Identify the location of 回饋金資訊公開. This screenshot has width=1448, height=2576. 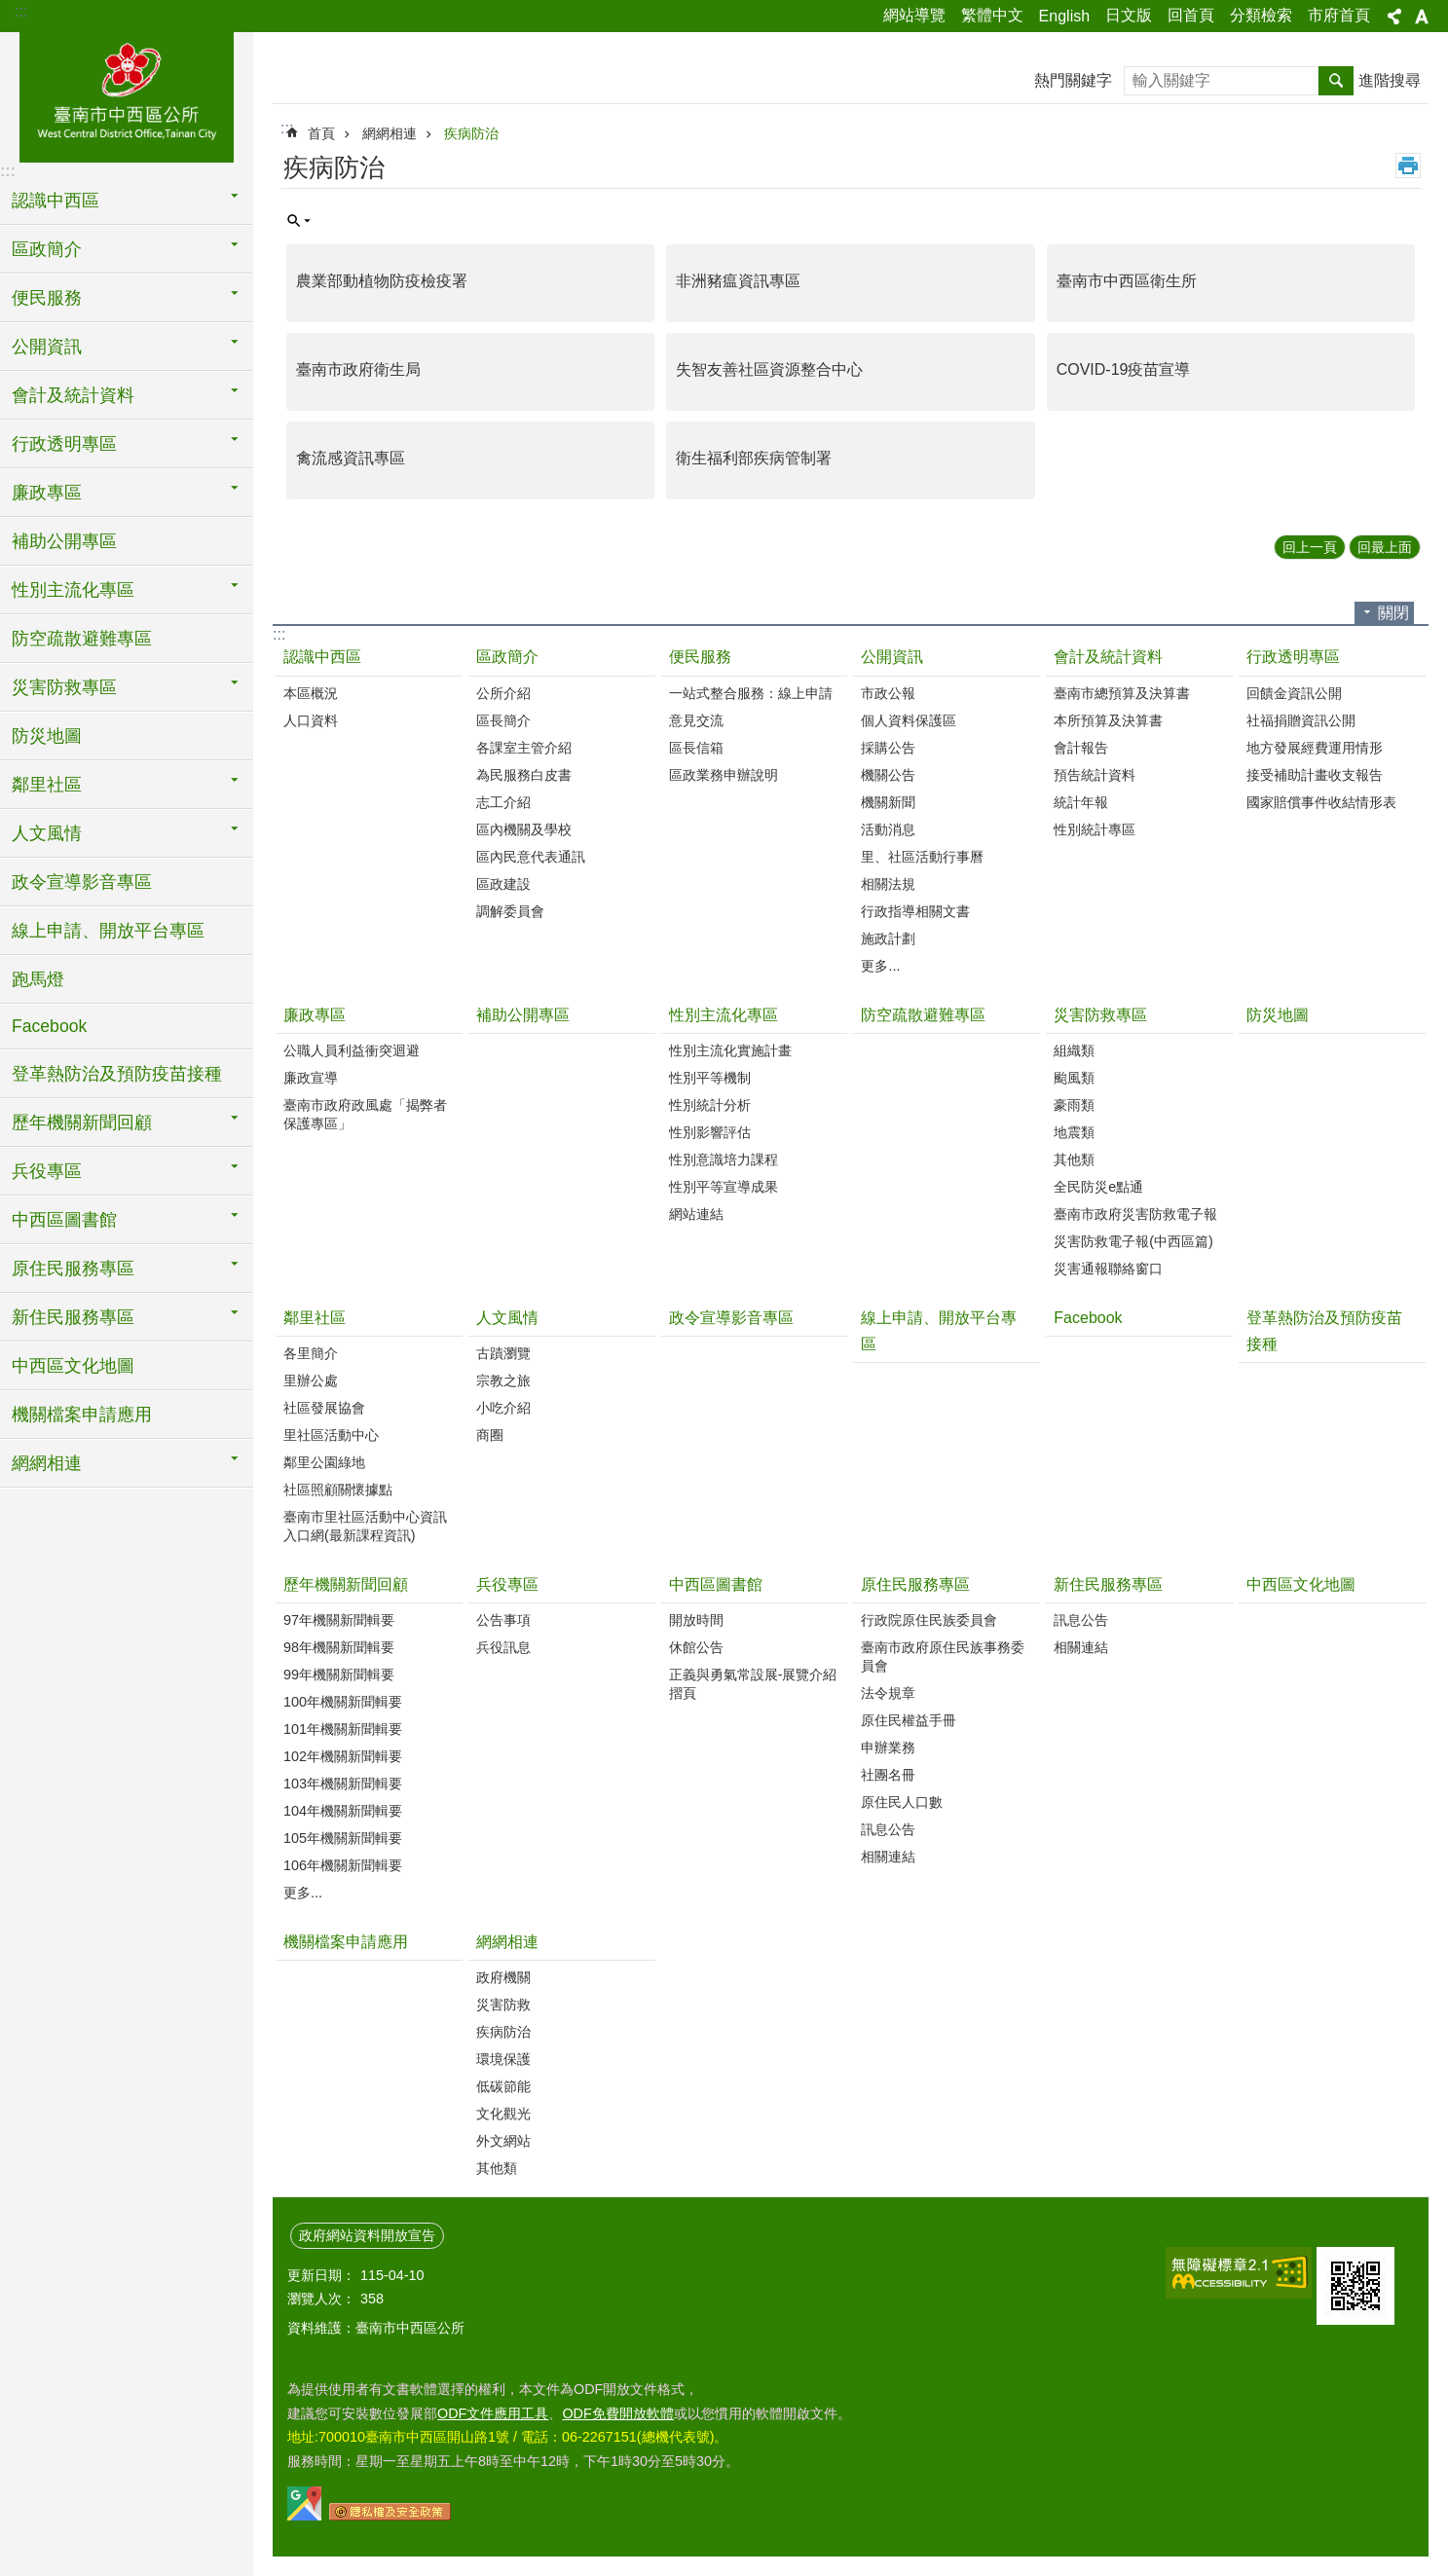
(1294, 693).